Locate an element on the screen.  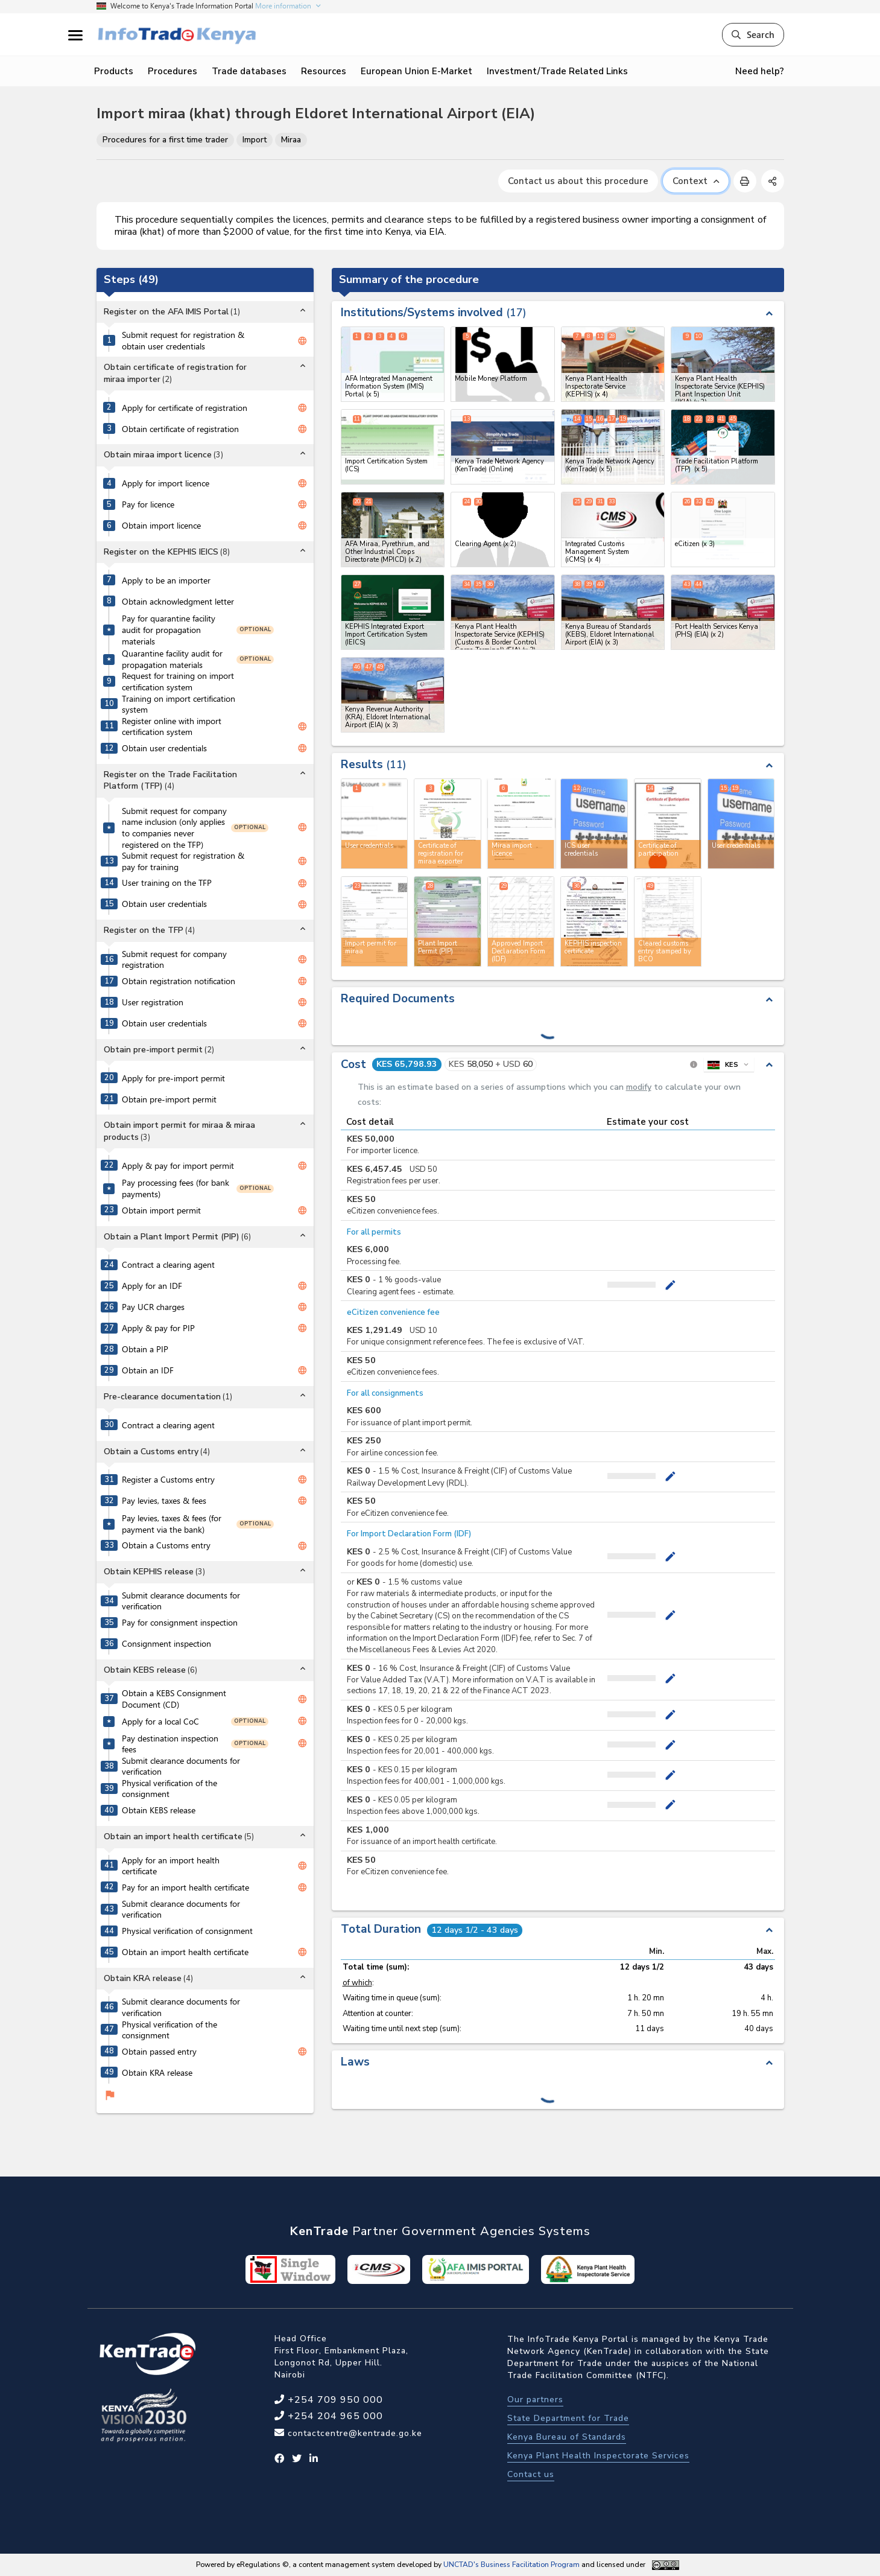
Obtain an import health certificate is located at coordinates (185, 1952).